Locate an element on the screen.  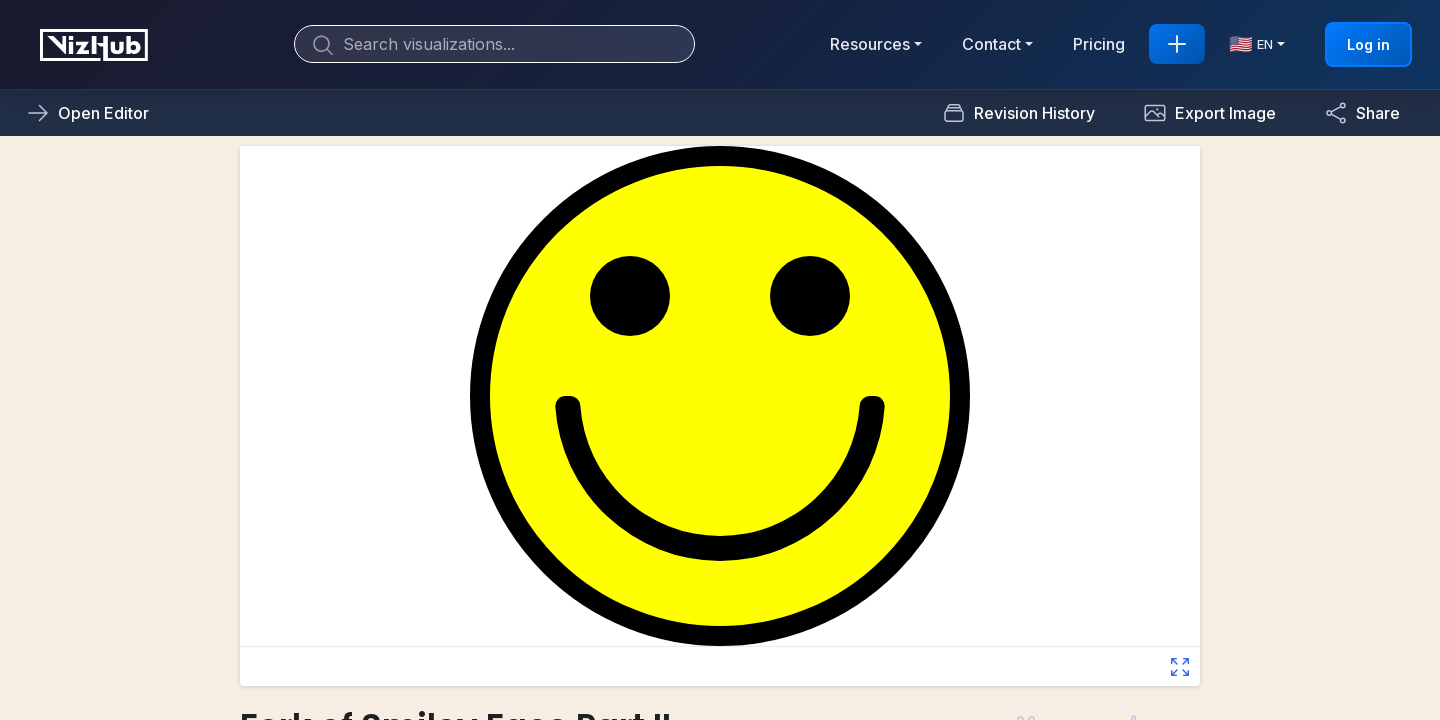
Pricing is located at coordinates (1099, 44).